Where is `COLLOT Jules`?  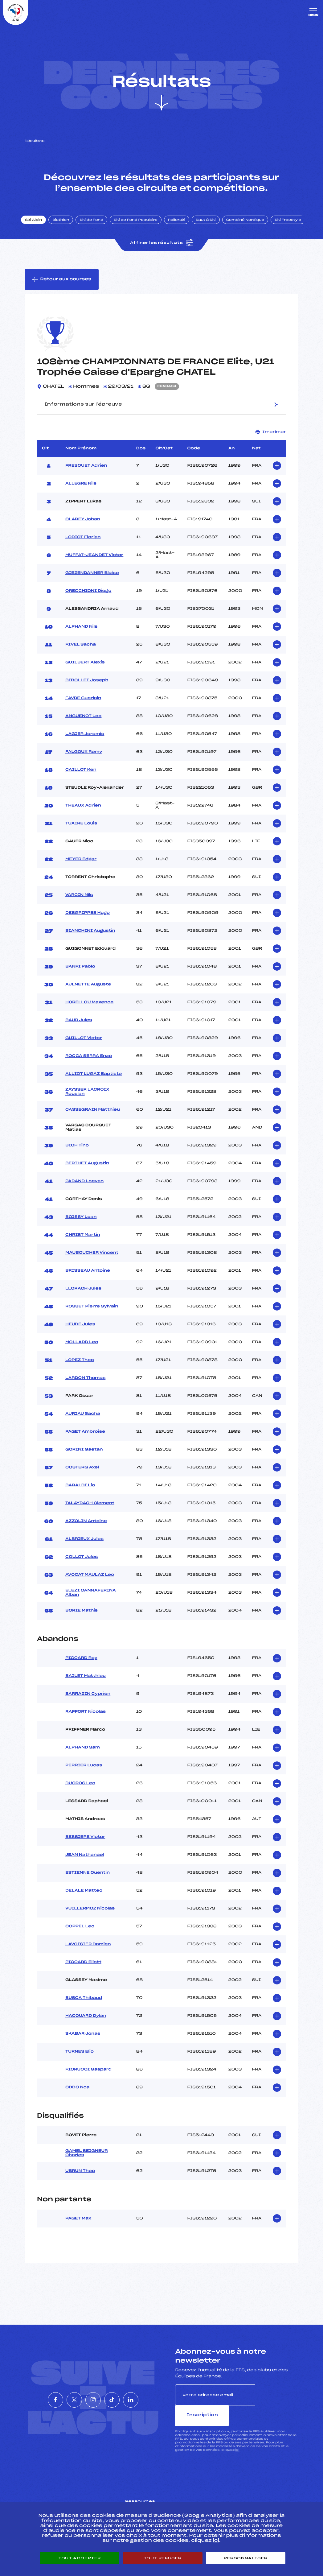
COLLOT Jules is located at coordinates (81, 1565).